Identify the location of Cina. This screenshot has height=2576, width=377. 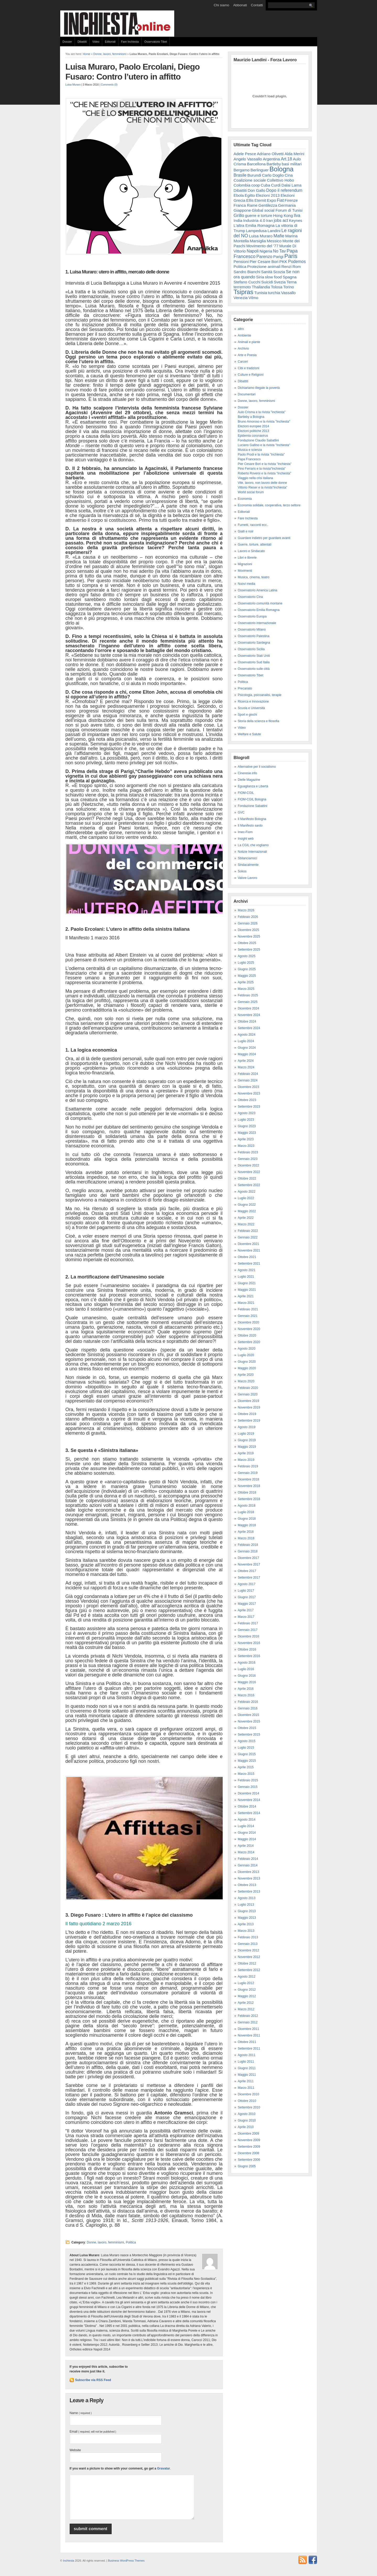
(289, 175).